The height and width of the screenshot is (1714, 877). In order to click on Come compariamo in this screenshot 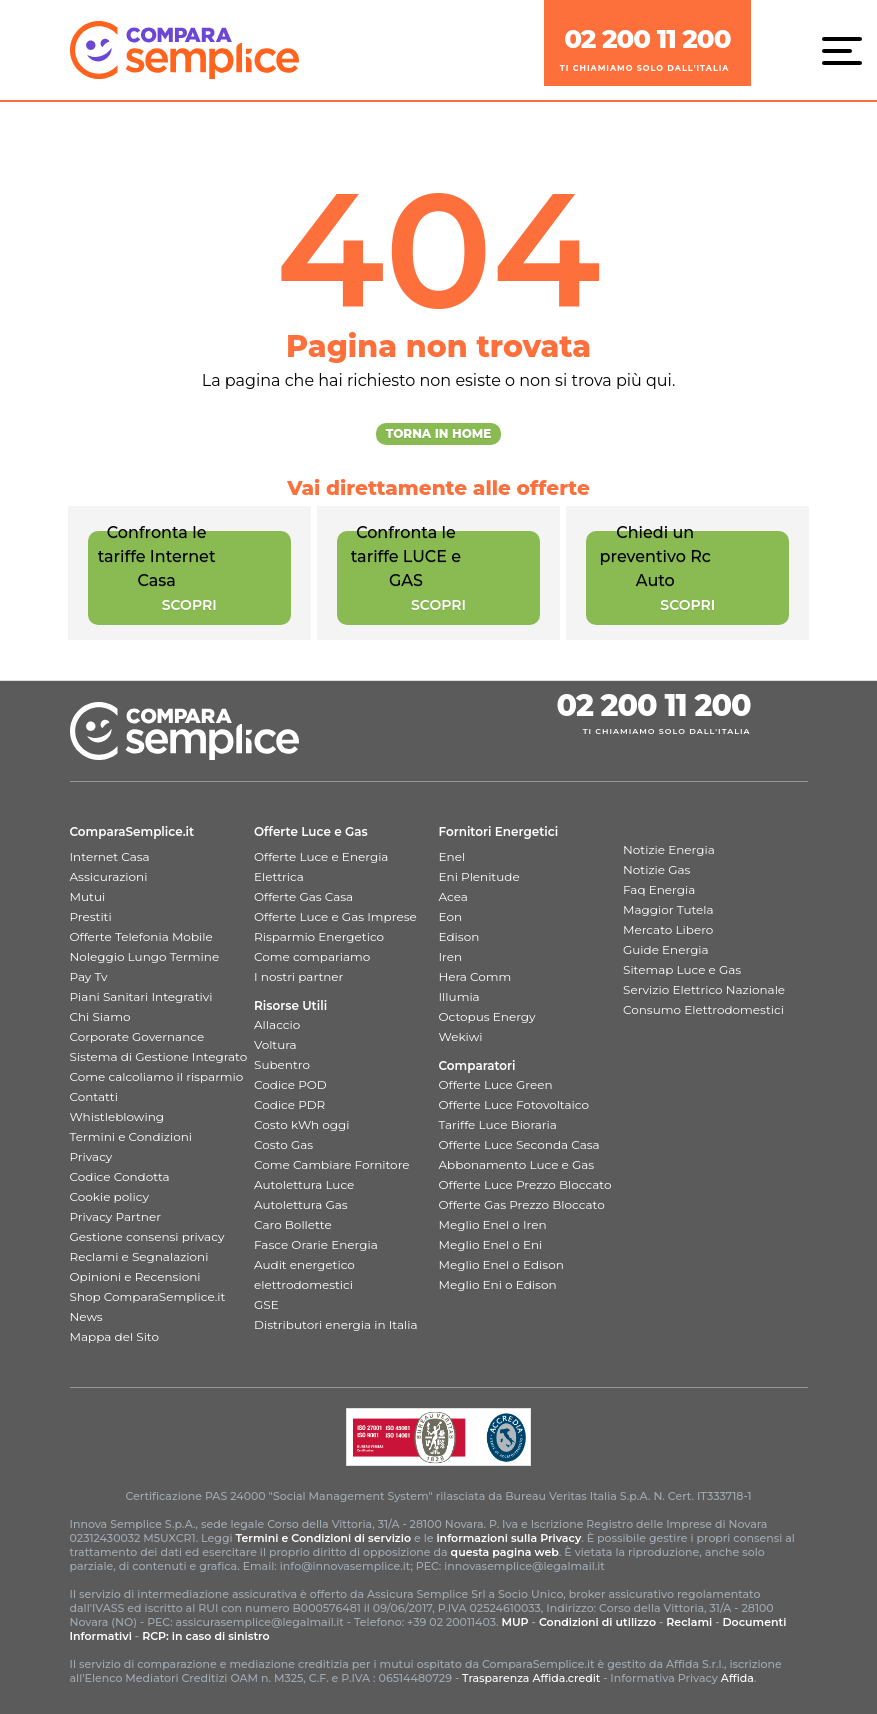, I will do `click(312, 956)`.